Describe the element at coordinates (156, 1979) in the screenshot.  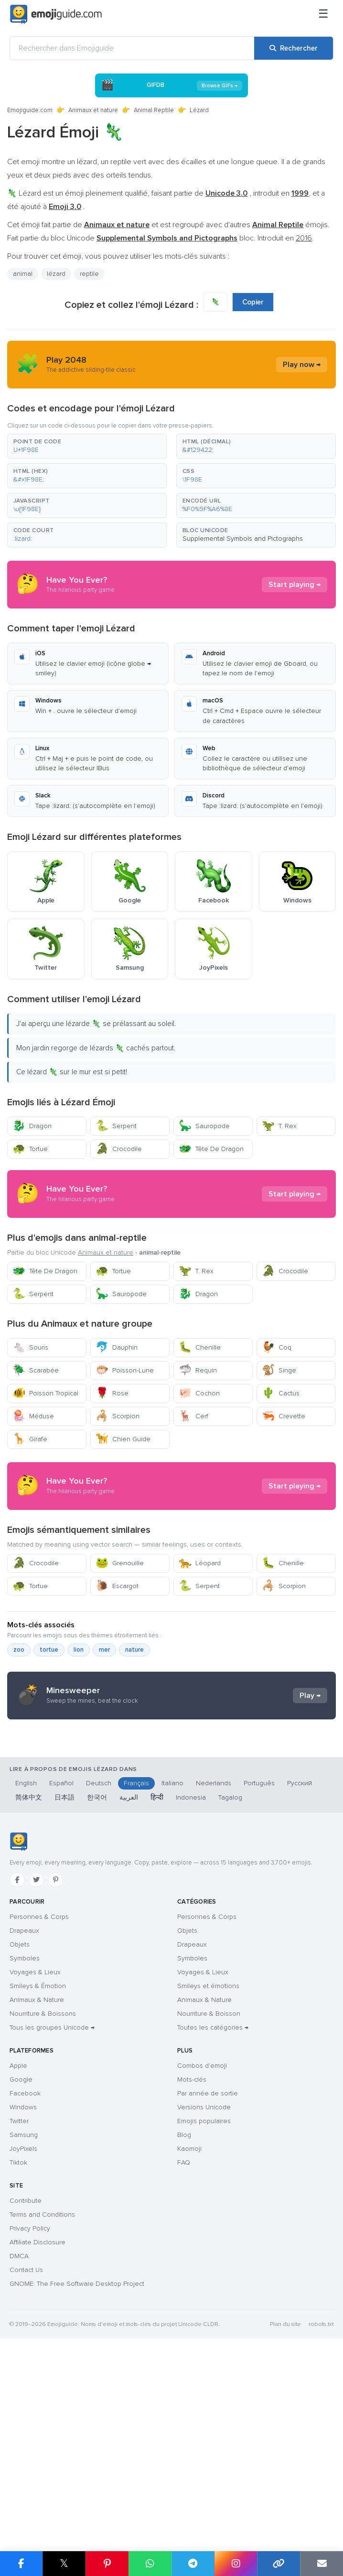
I see `हिन्दी` at that location.